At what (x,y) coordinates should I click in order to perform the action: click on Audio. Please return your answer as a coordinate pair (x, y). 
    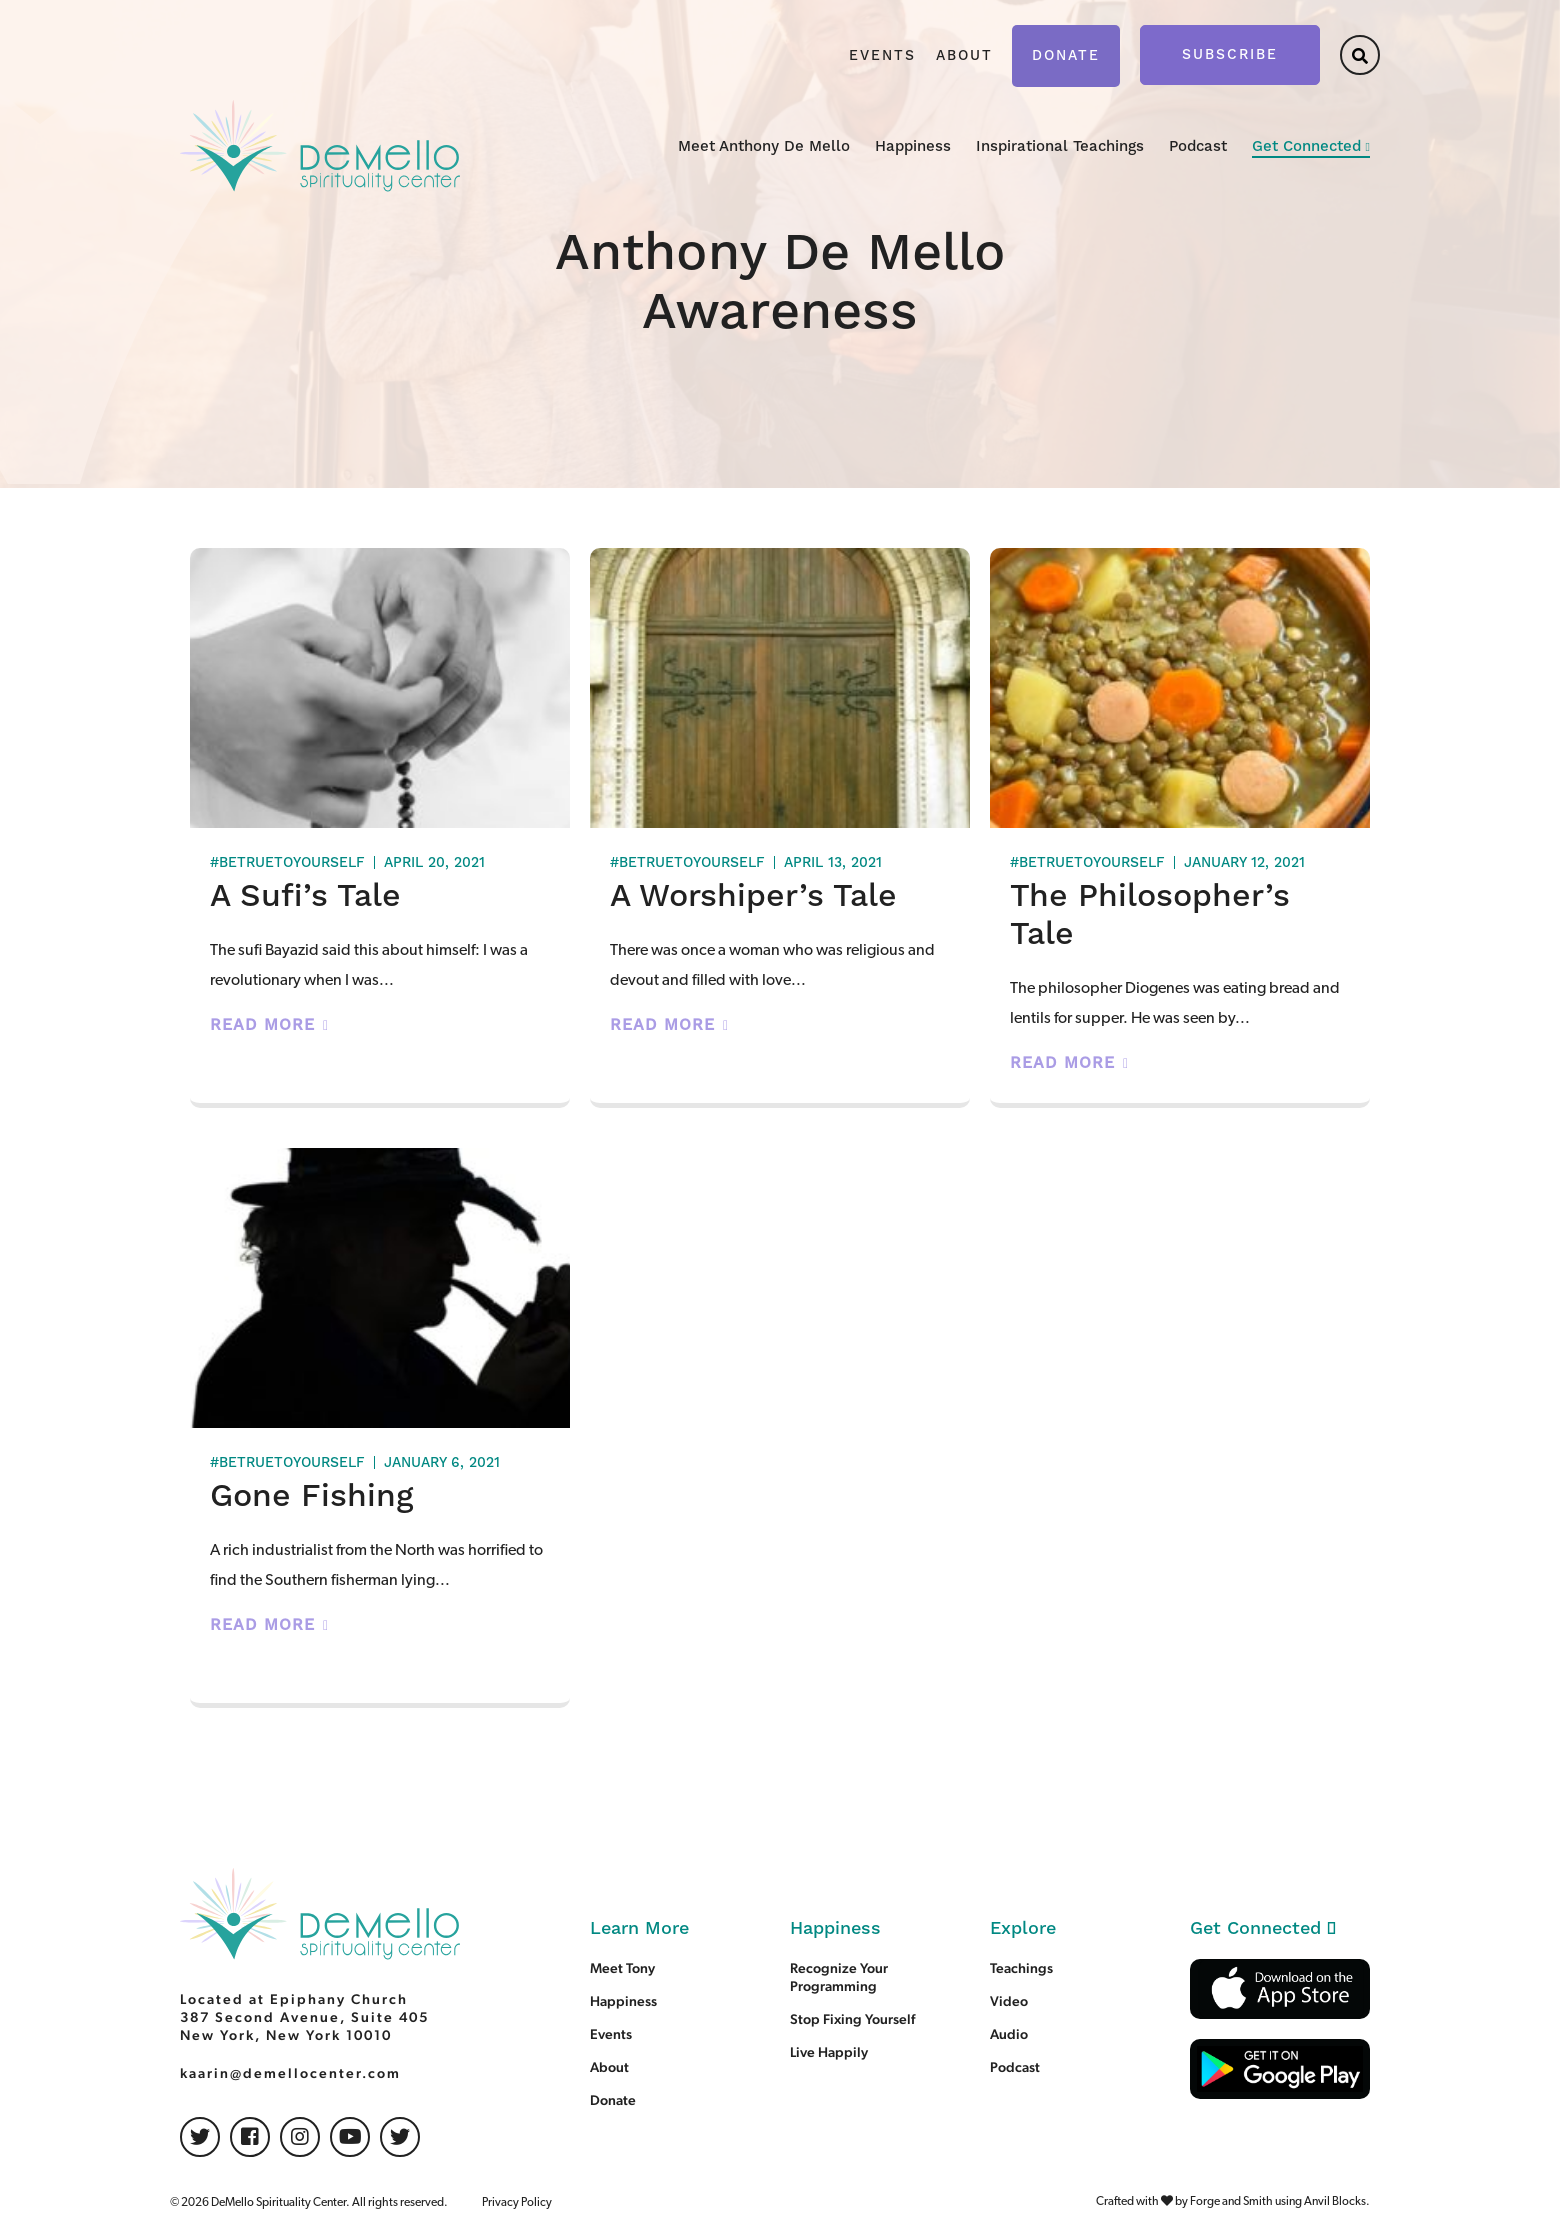
    Looking at the image, I should click on (1009, 2034).